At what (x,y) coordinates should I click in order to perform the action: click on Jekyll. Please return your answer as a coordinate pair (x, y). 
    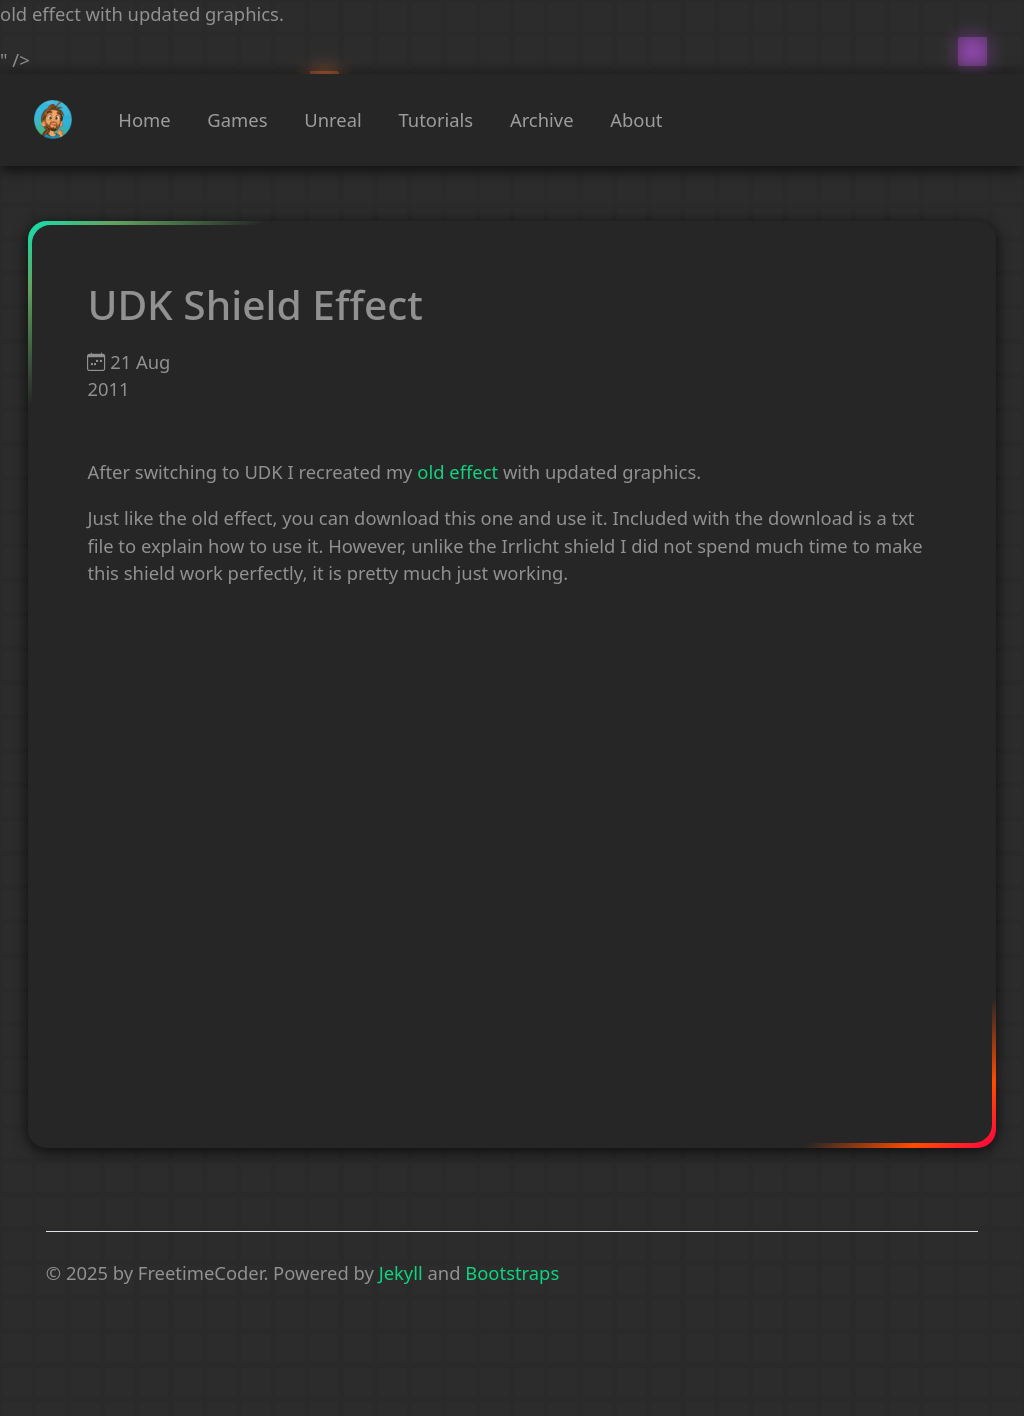
    Looking at the image, I should click on (401, 1272).